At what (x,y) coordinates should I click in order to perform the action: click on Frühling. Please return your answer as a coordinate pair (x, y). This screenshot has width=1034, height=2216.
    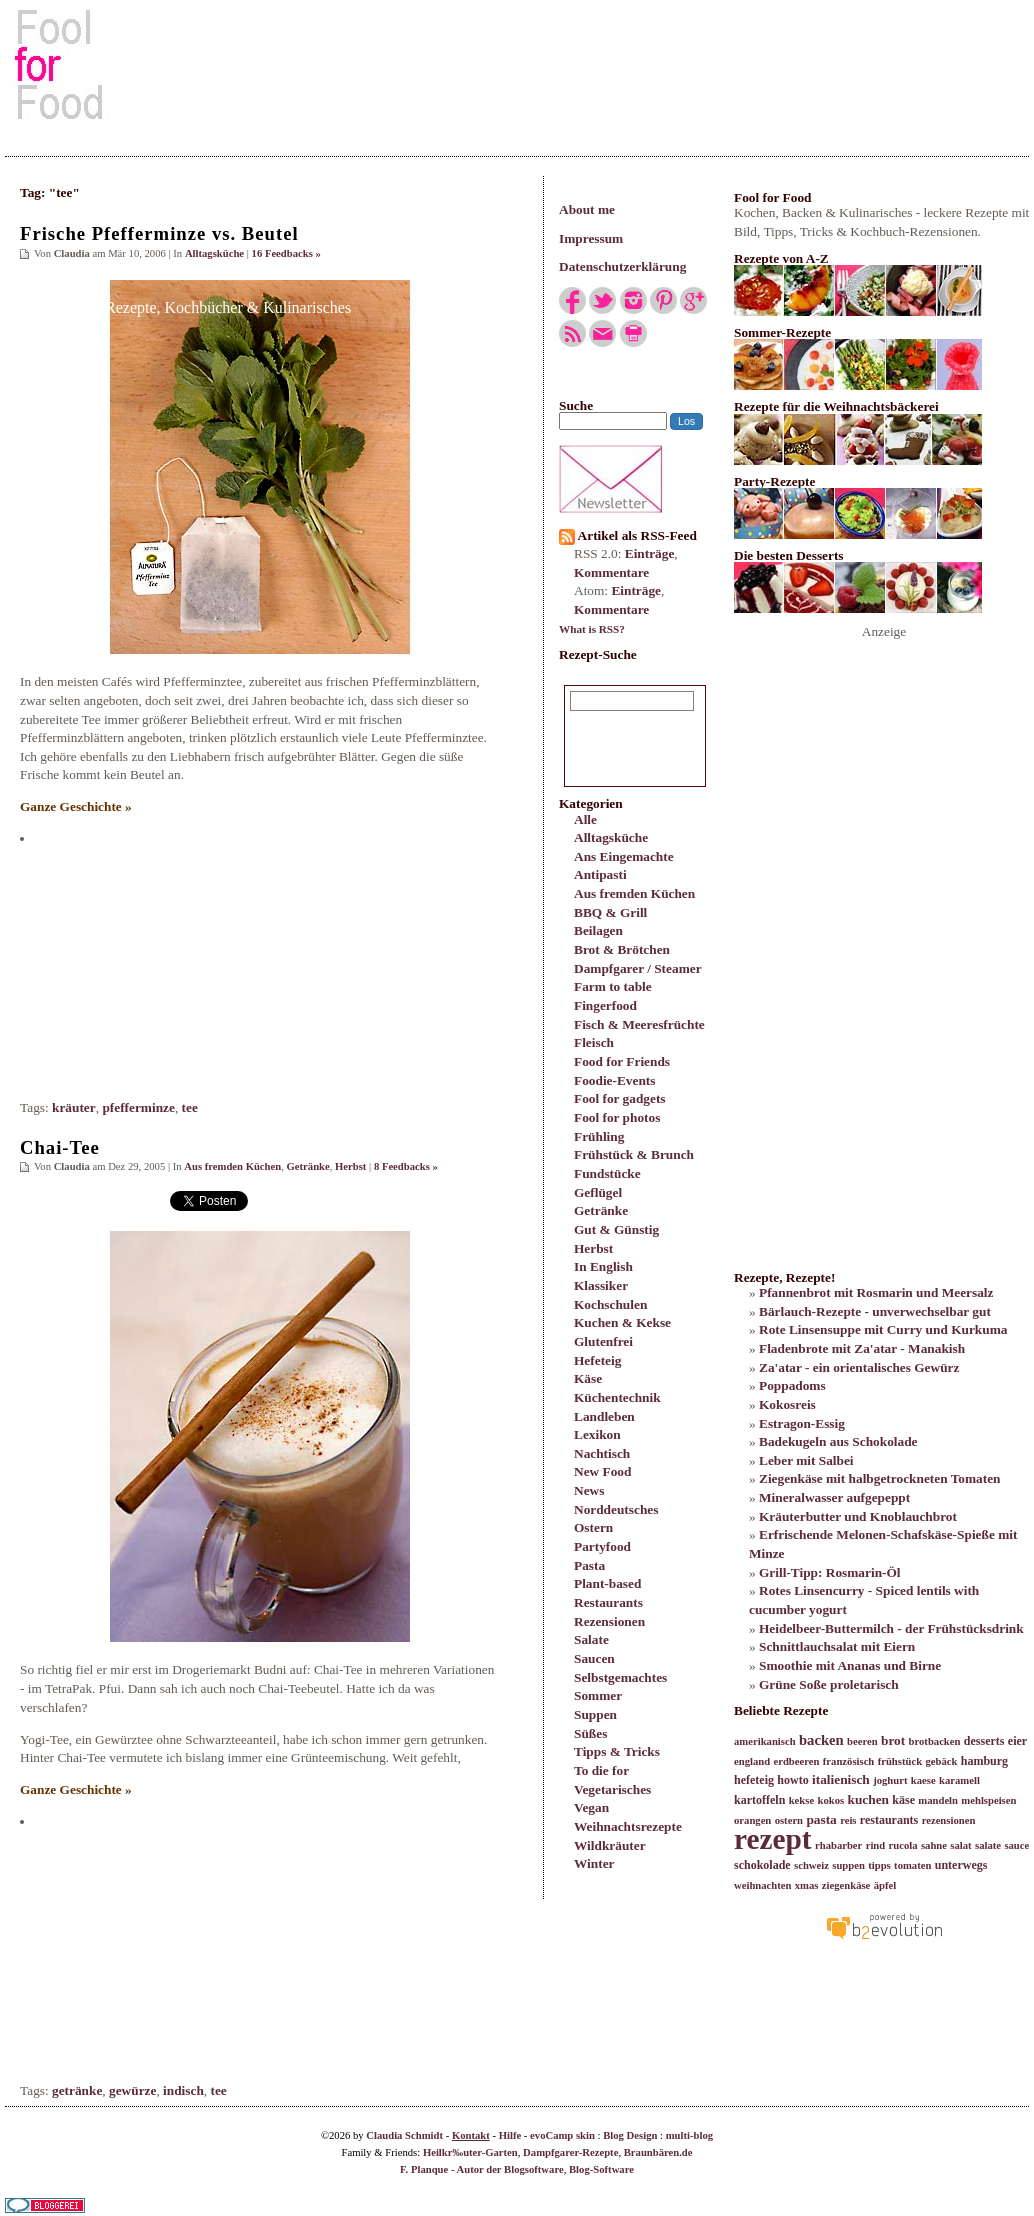
    Looking at the image, I should click on (599, 1136).